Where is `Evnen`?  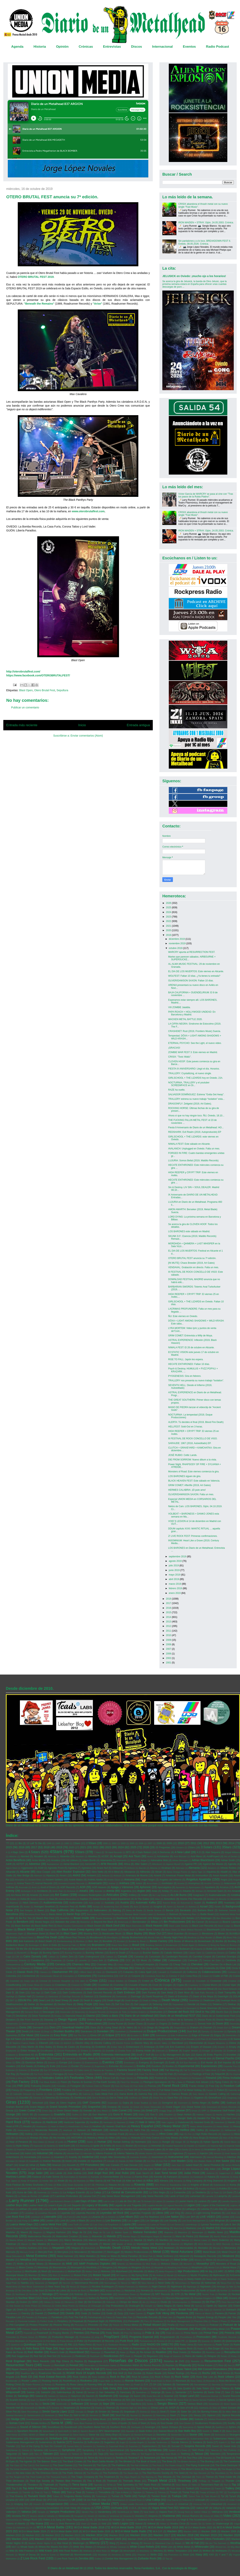 Evnen is located at coordinates (64, 2066).